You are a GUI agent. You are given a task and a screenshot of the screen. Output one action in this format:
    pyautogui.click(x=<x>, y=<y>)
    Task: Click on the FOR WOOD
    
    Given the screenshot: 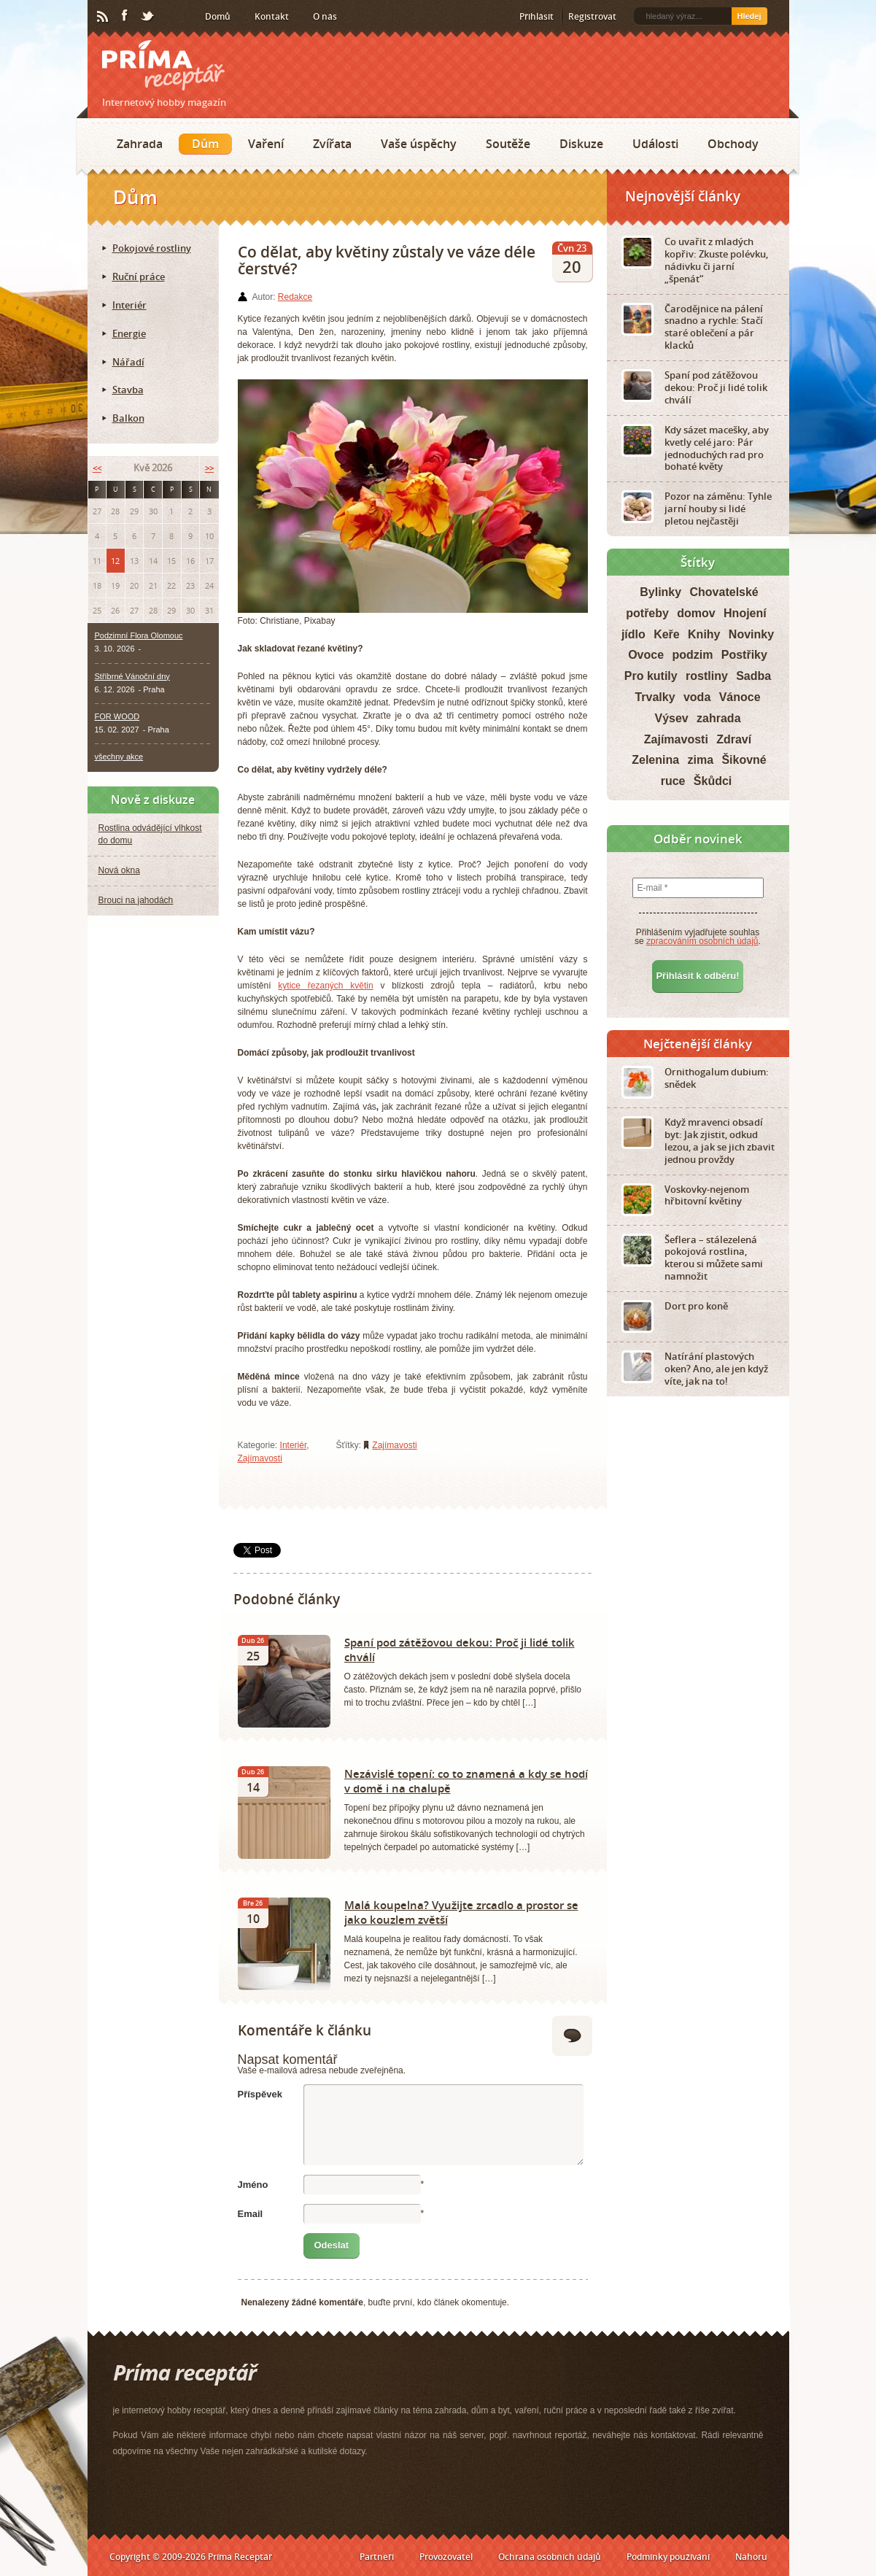 What is the action you would take?
    pyautogui.click(x=117, y=716)
    